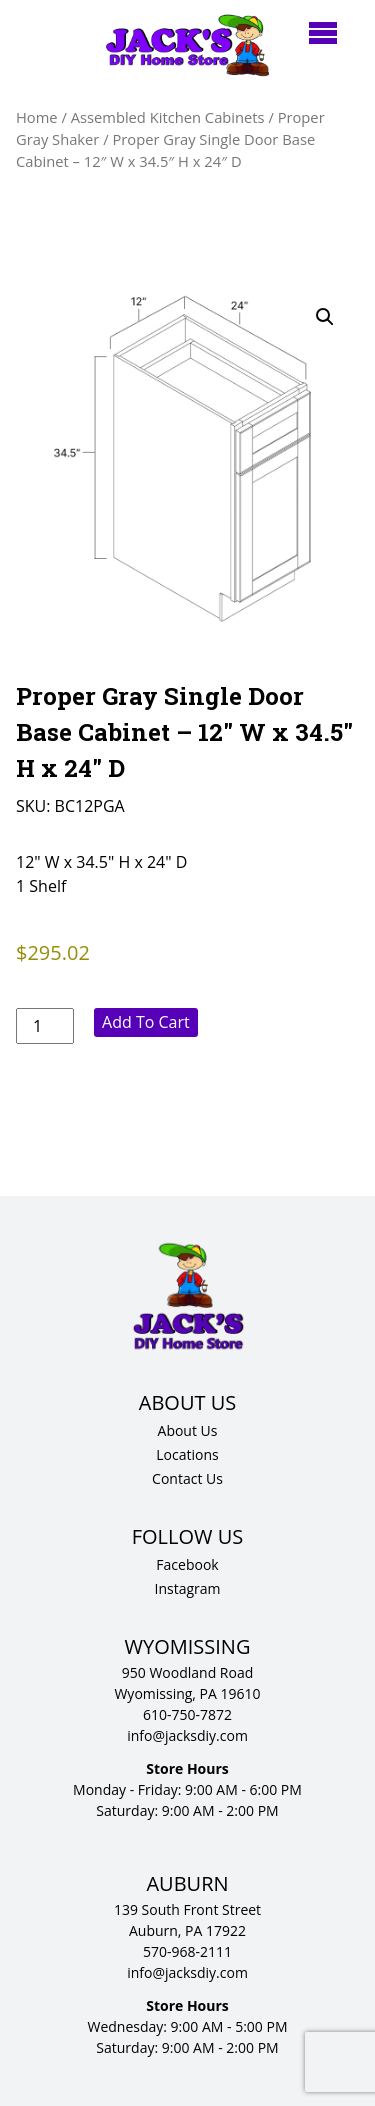 The image size is (375, 2106). I want to click on Facebook, so click(187, 1564).